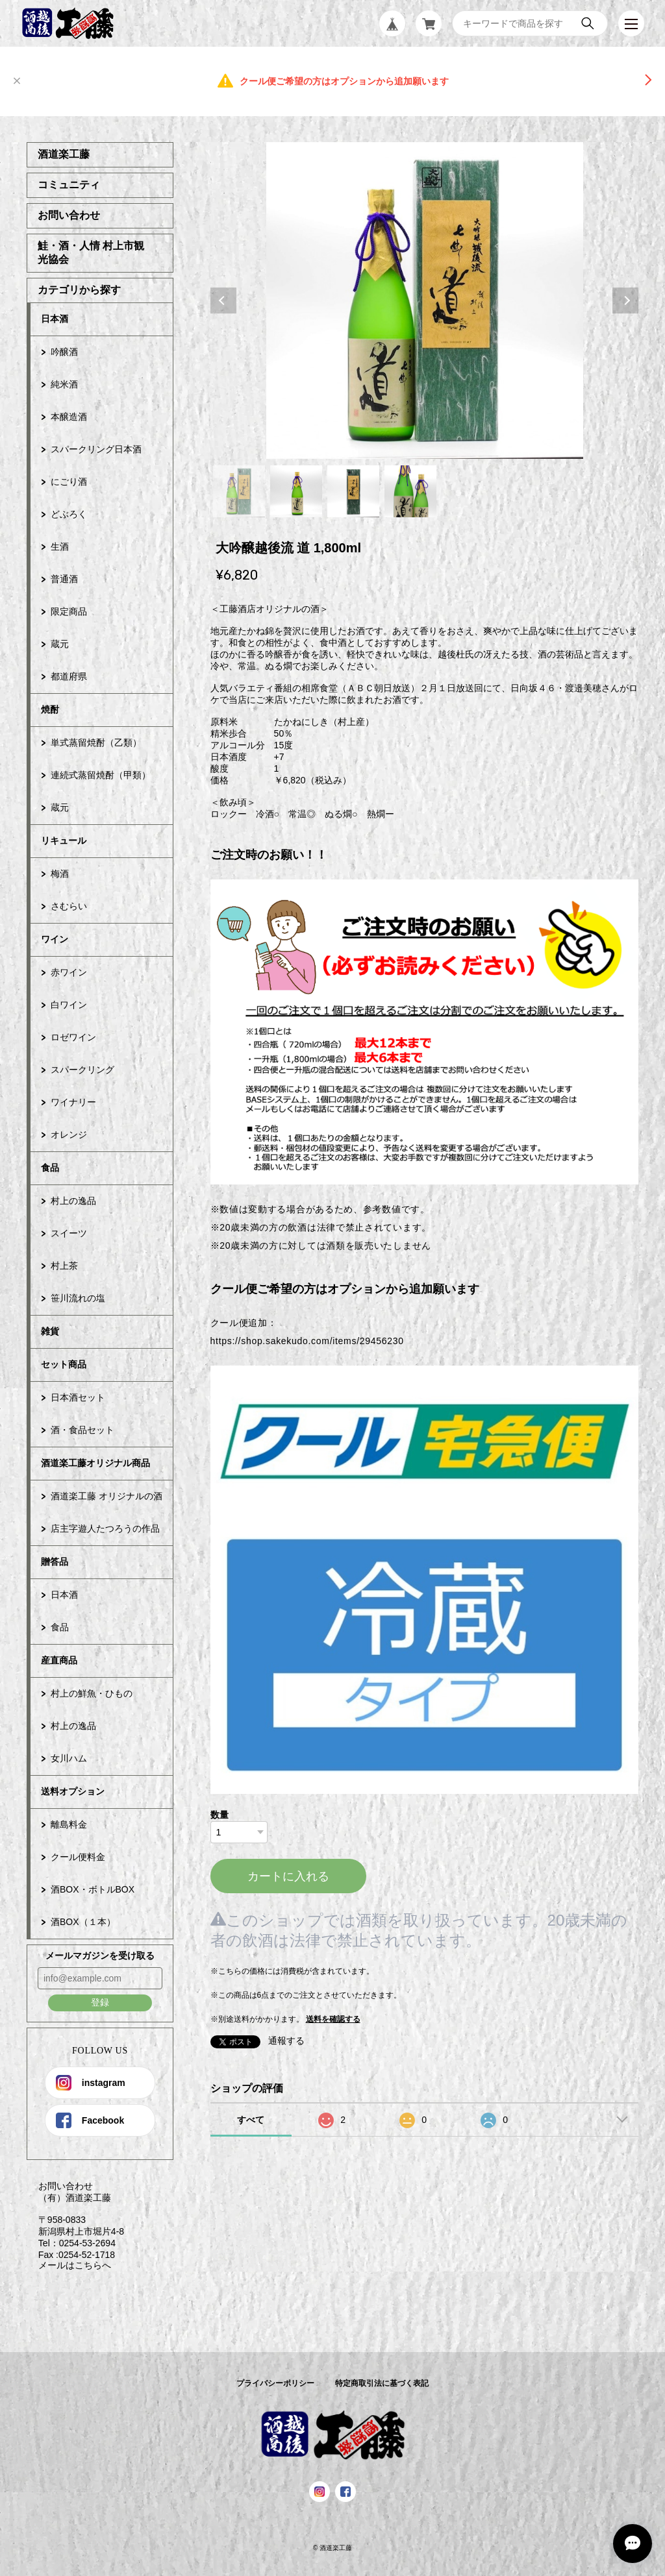 The width and height of the screenshot is (665, 2576). I want to click on 食品, so click(50, 1167).